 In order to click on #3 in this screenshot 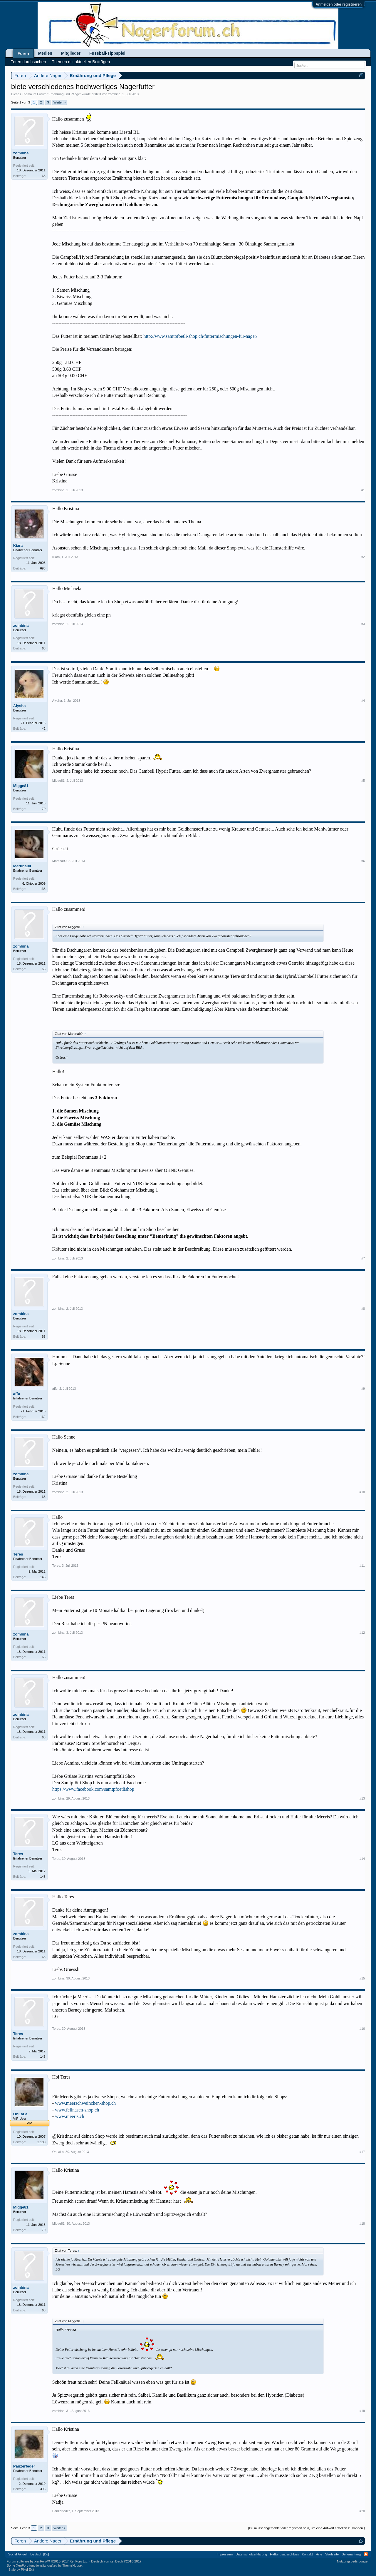, I will do `click(363, 624)`.